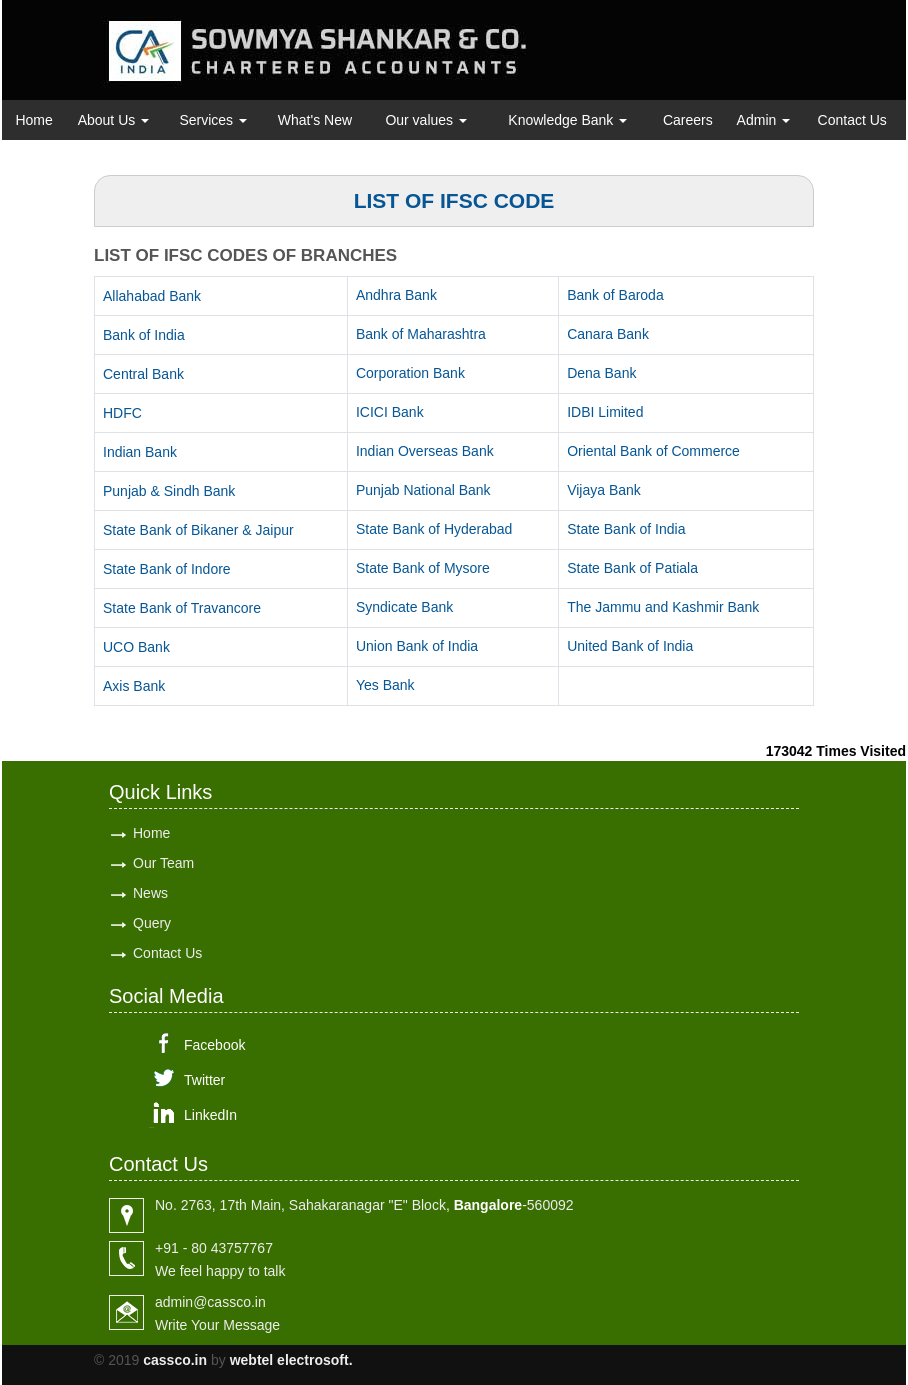 The width and height of the screenshot is (908, 1385). What do you see at coordinates (663, 607) in the screenshot?
I see `The Jammu and Kashmir Bank` at bounding box center [663, 607].